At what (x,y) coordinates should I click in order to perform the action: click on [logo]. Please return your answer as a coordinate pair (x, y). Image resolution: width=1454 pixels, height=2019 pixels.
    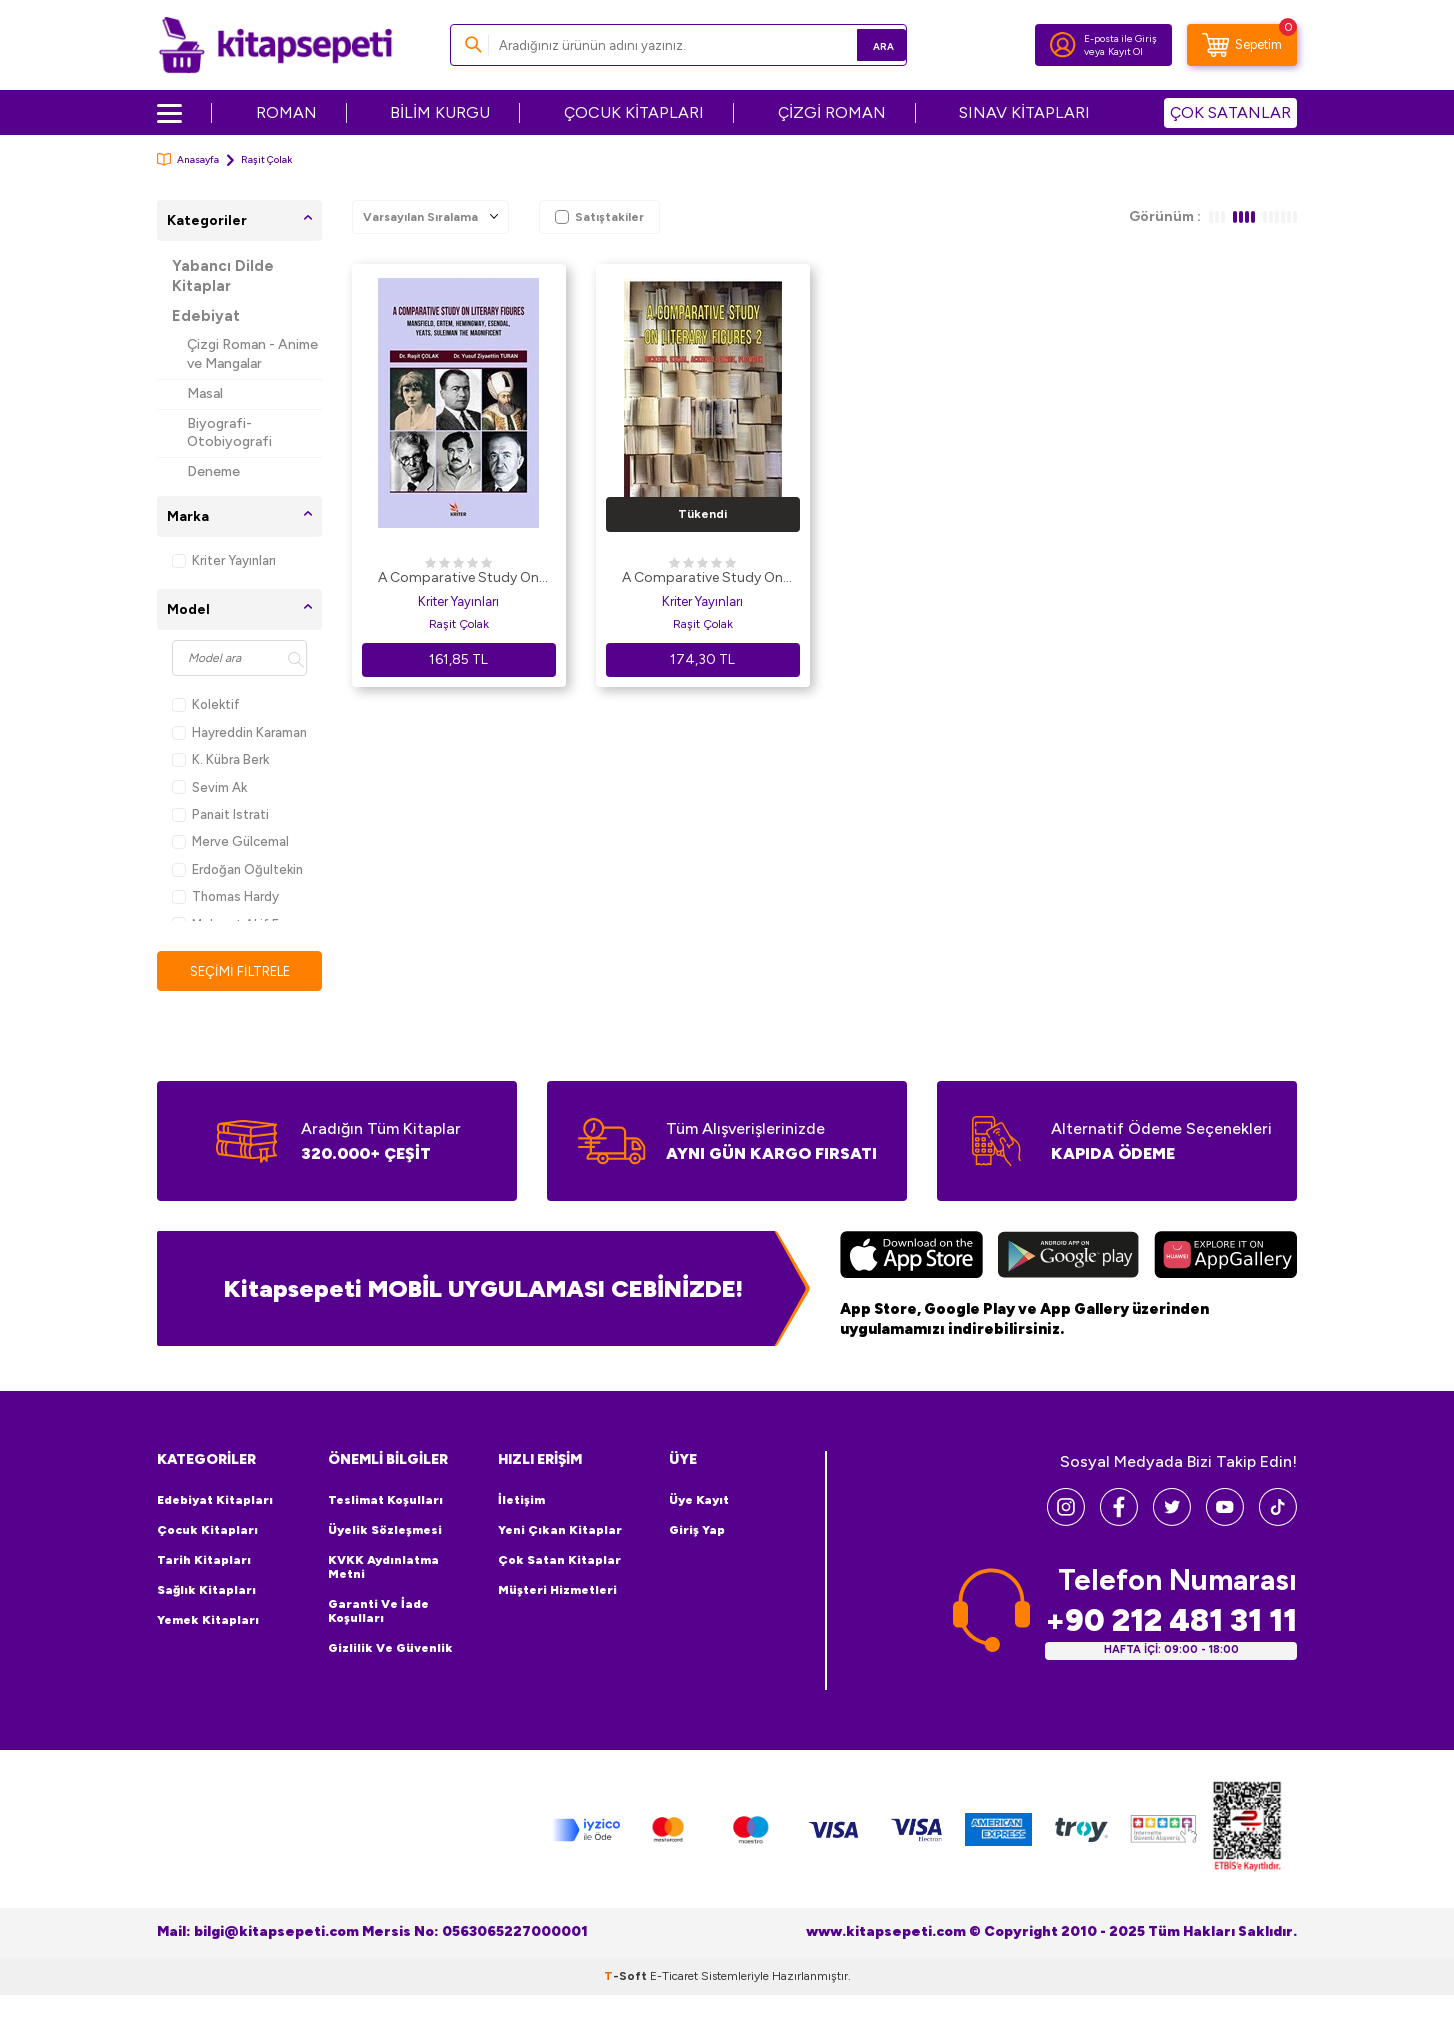
    Looking at the image, I should click on (275, 45).